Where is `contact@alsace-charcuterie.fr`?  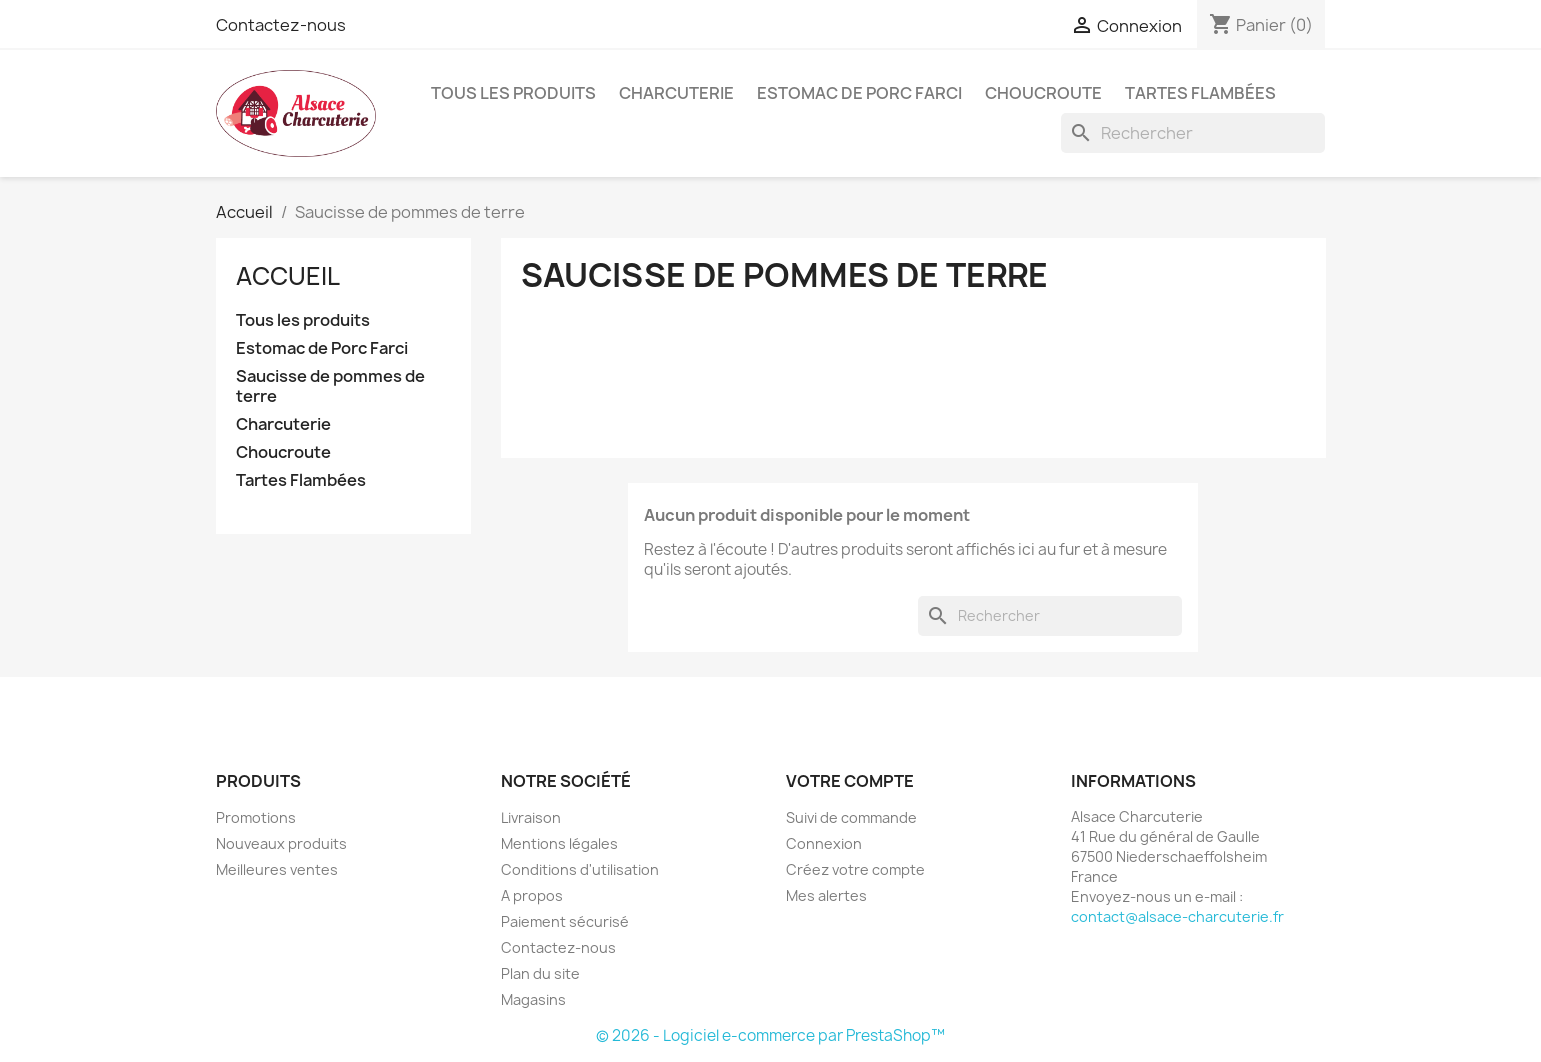
contact@alsace-charcuterie.fr is located at coordinates (1177, 916).